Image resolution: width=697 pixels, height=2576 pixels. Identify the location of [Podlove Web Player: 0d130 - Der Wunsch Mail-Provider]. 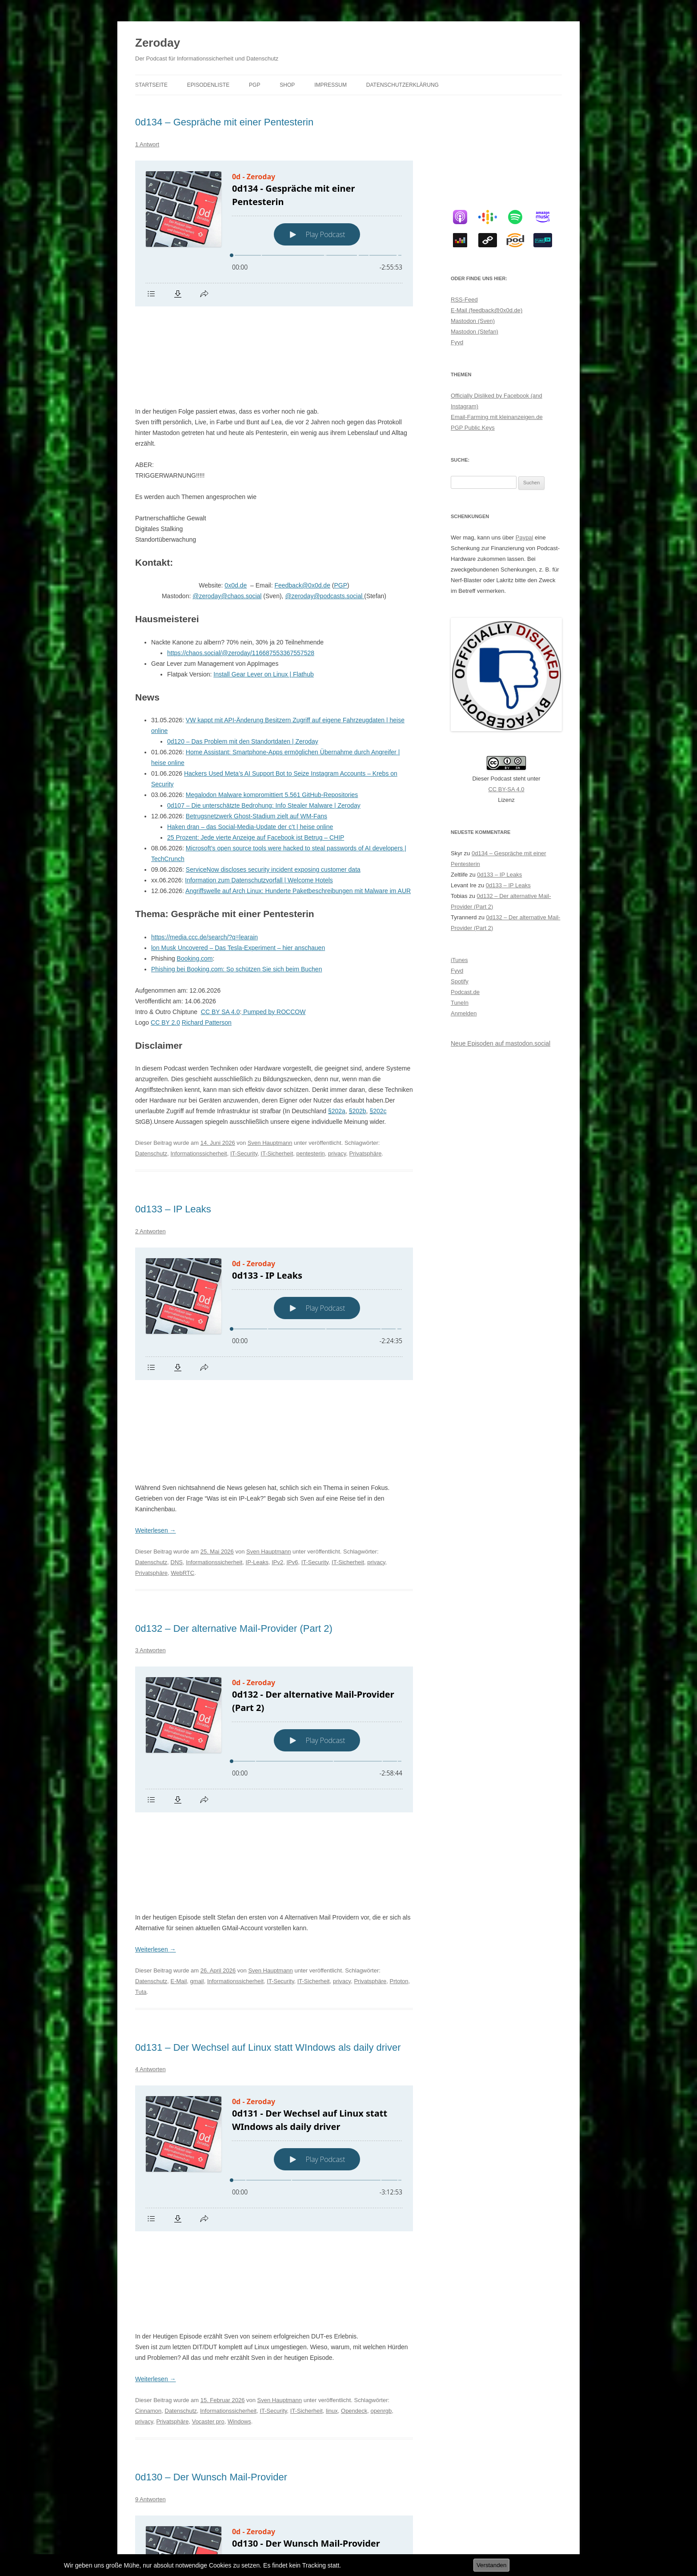
(274, 2235).